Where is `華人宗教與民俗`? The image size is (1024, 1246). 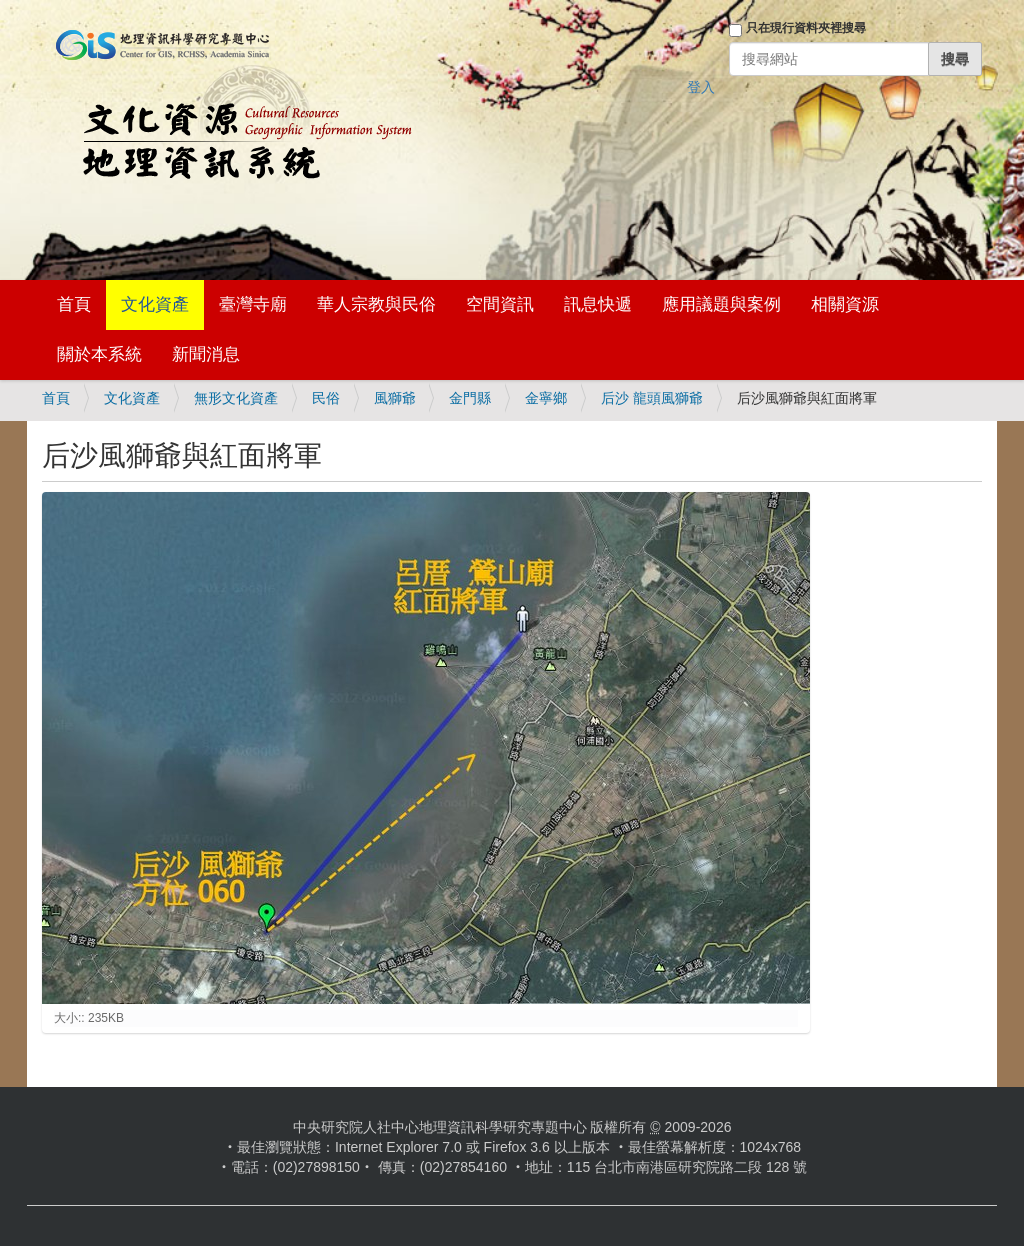 華人宗教與民俗 is located at coordinates (376, 304).